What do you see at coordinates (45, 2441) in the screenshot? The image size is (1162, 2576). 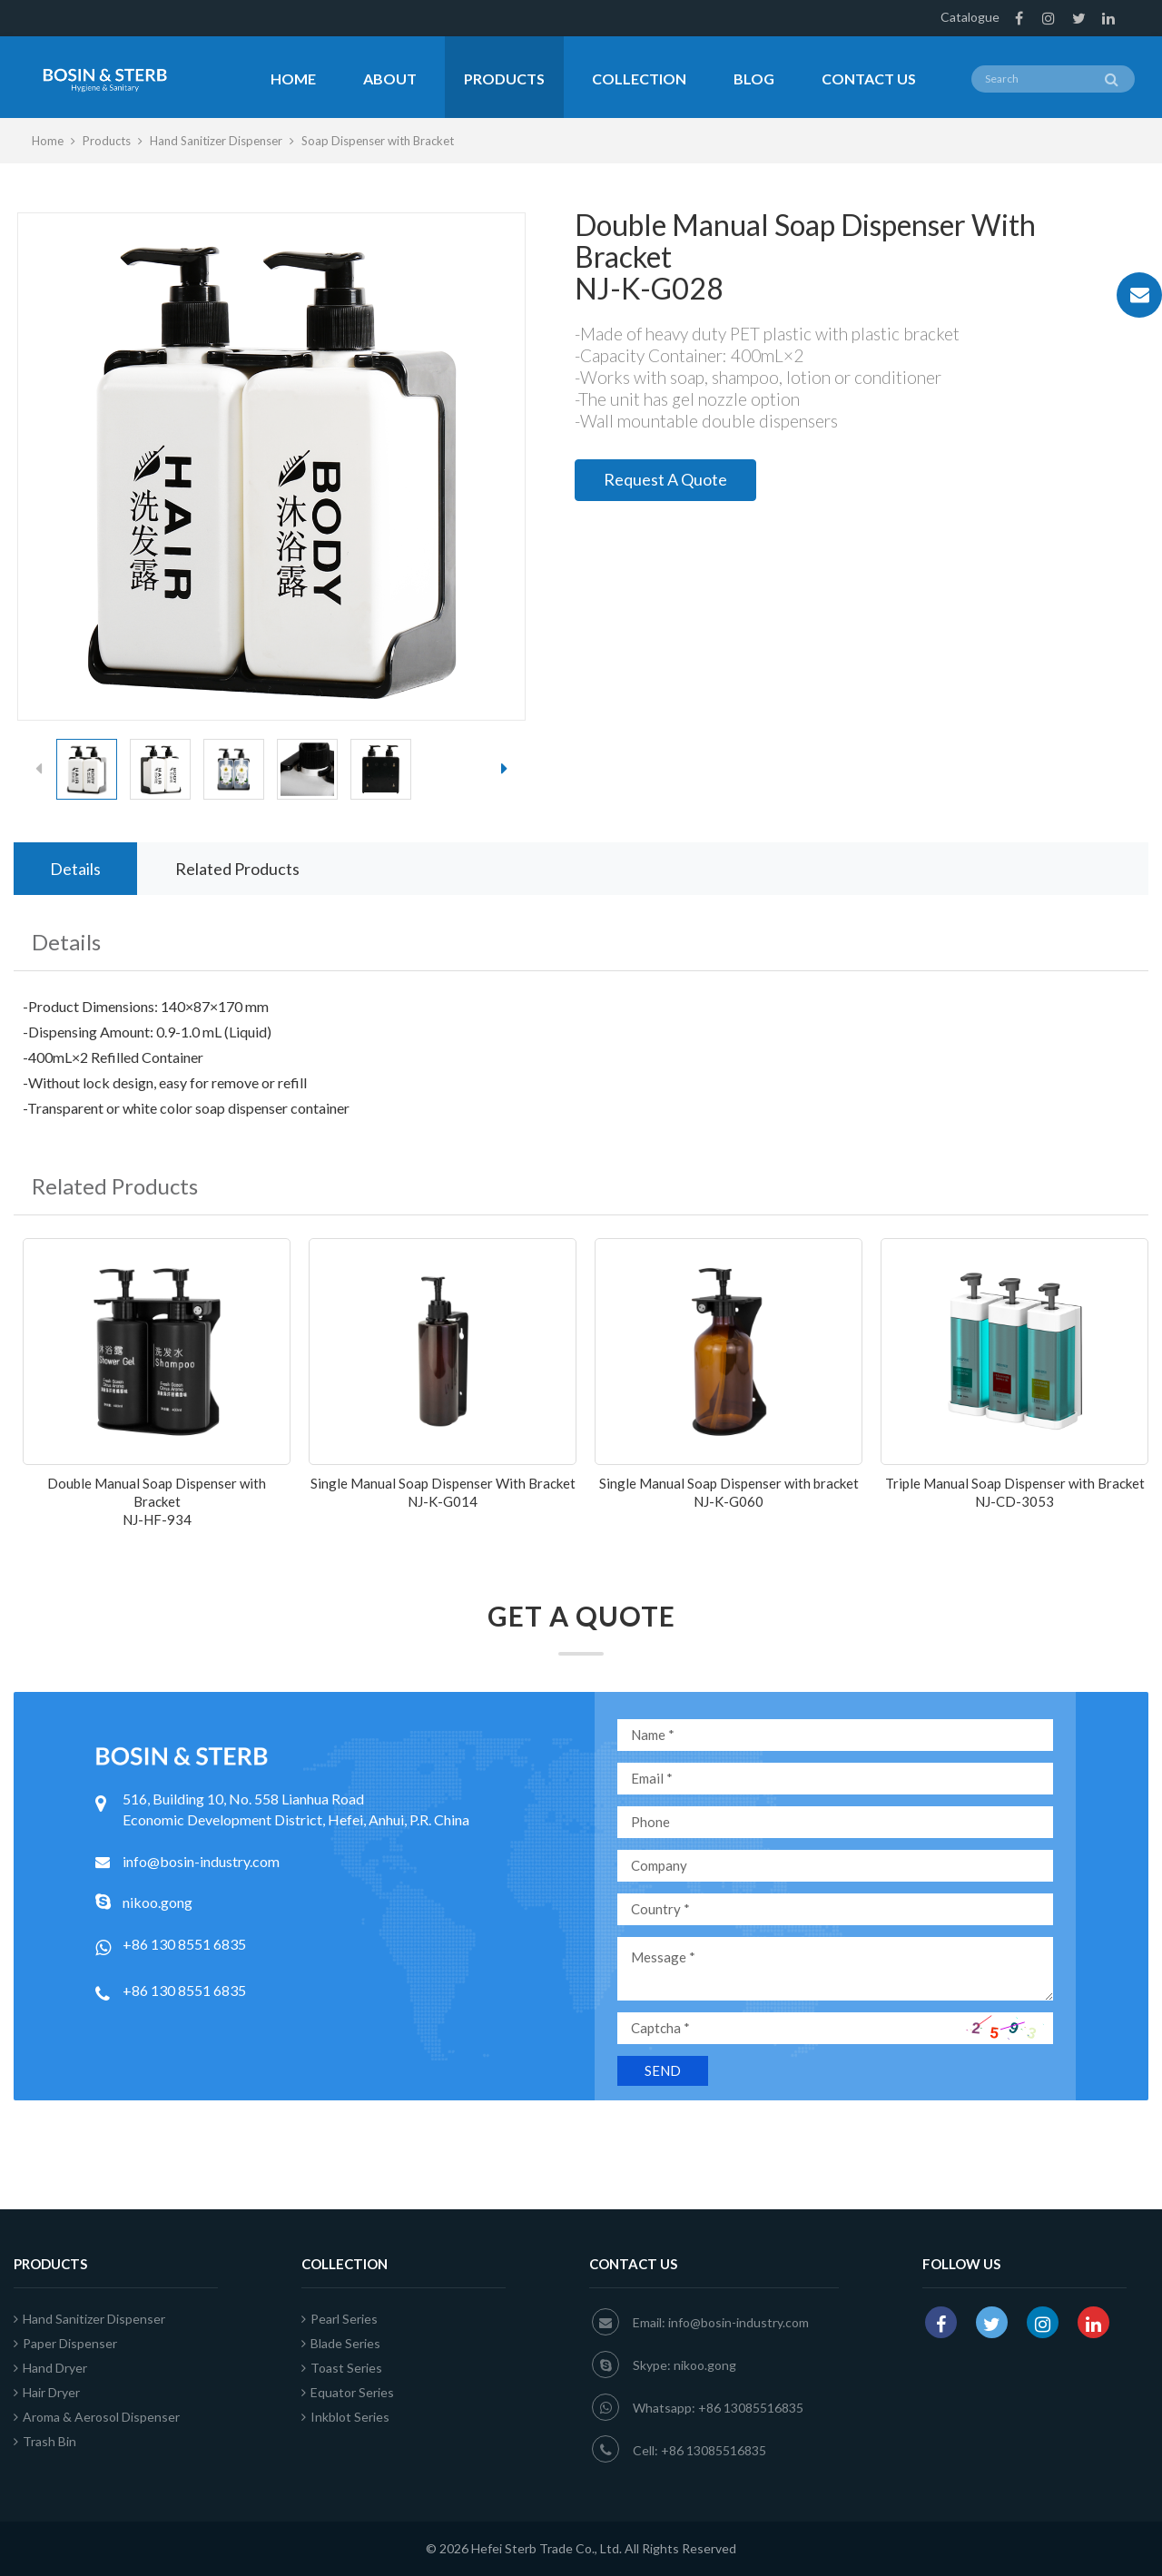 I see `Trash Bin` at bounding box center [45, 2441].